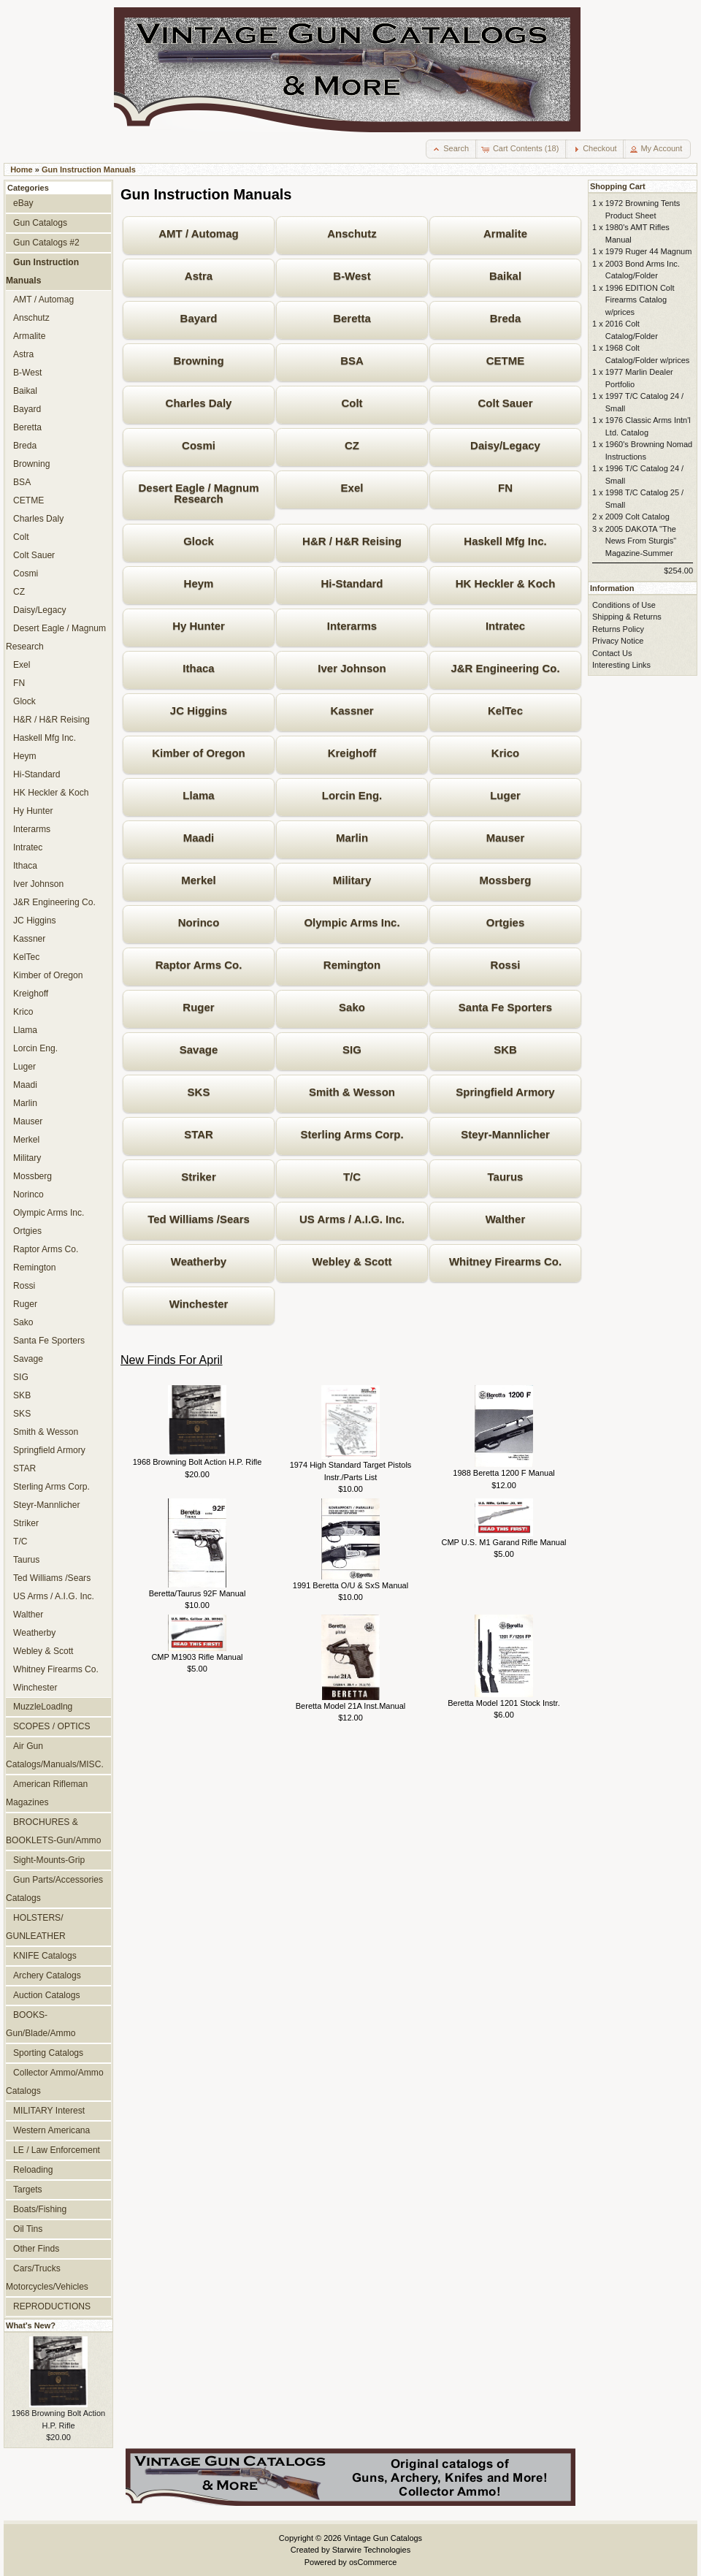  I want to click on osCommerce, so click(373, 2562).